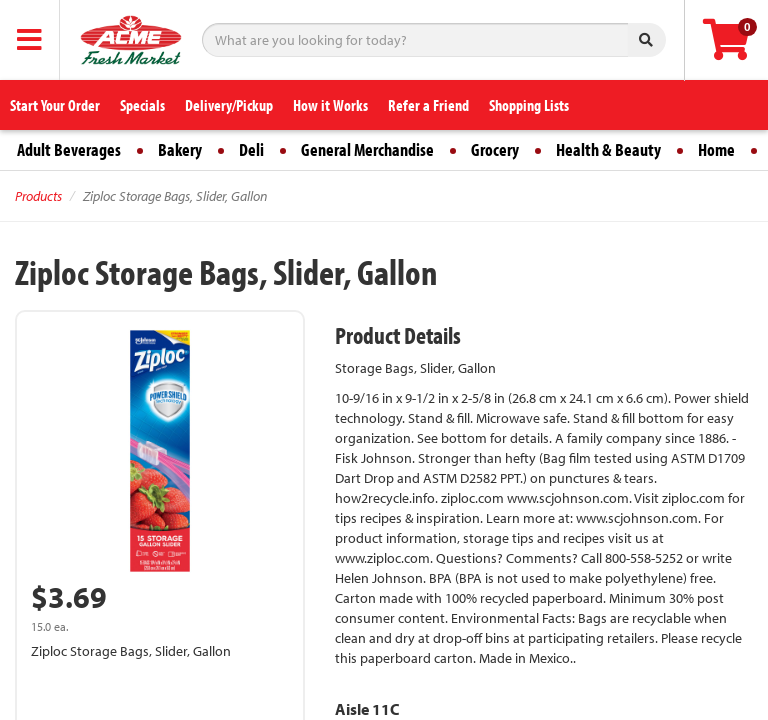 The width and height of the screenshot is (768, 720). What do you see at coordinates (142, 105) in the screenshot?
I see `Specials` at bounding box center [142, 105].